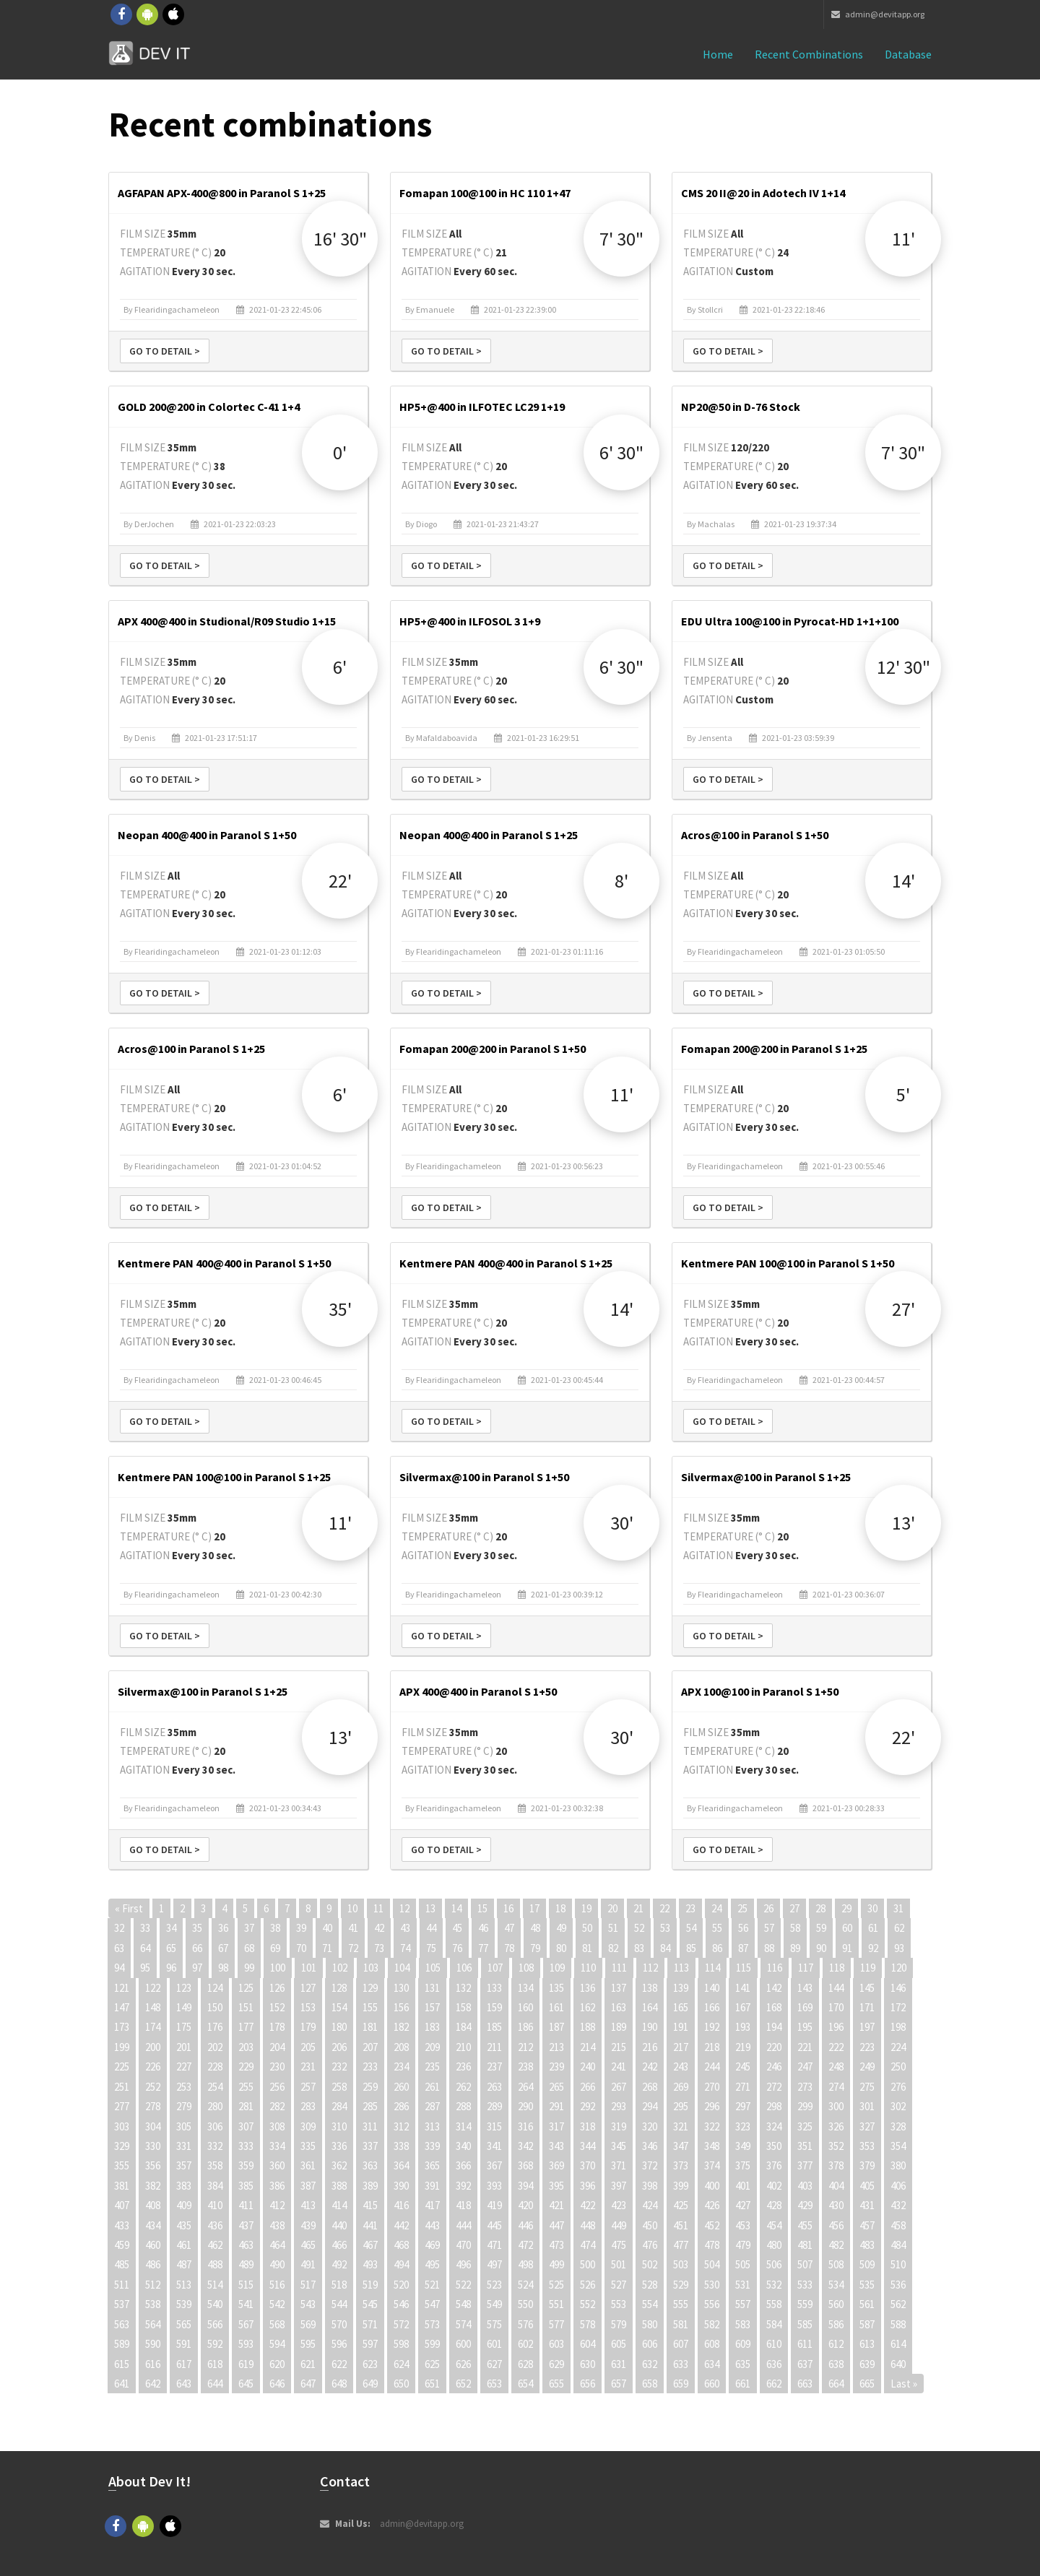  Describe the element at coordinates (432, 2225) in the screenshot. I see `443` at that location.